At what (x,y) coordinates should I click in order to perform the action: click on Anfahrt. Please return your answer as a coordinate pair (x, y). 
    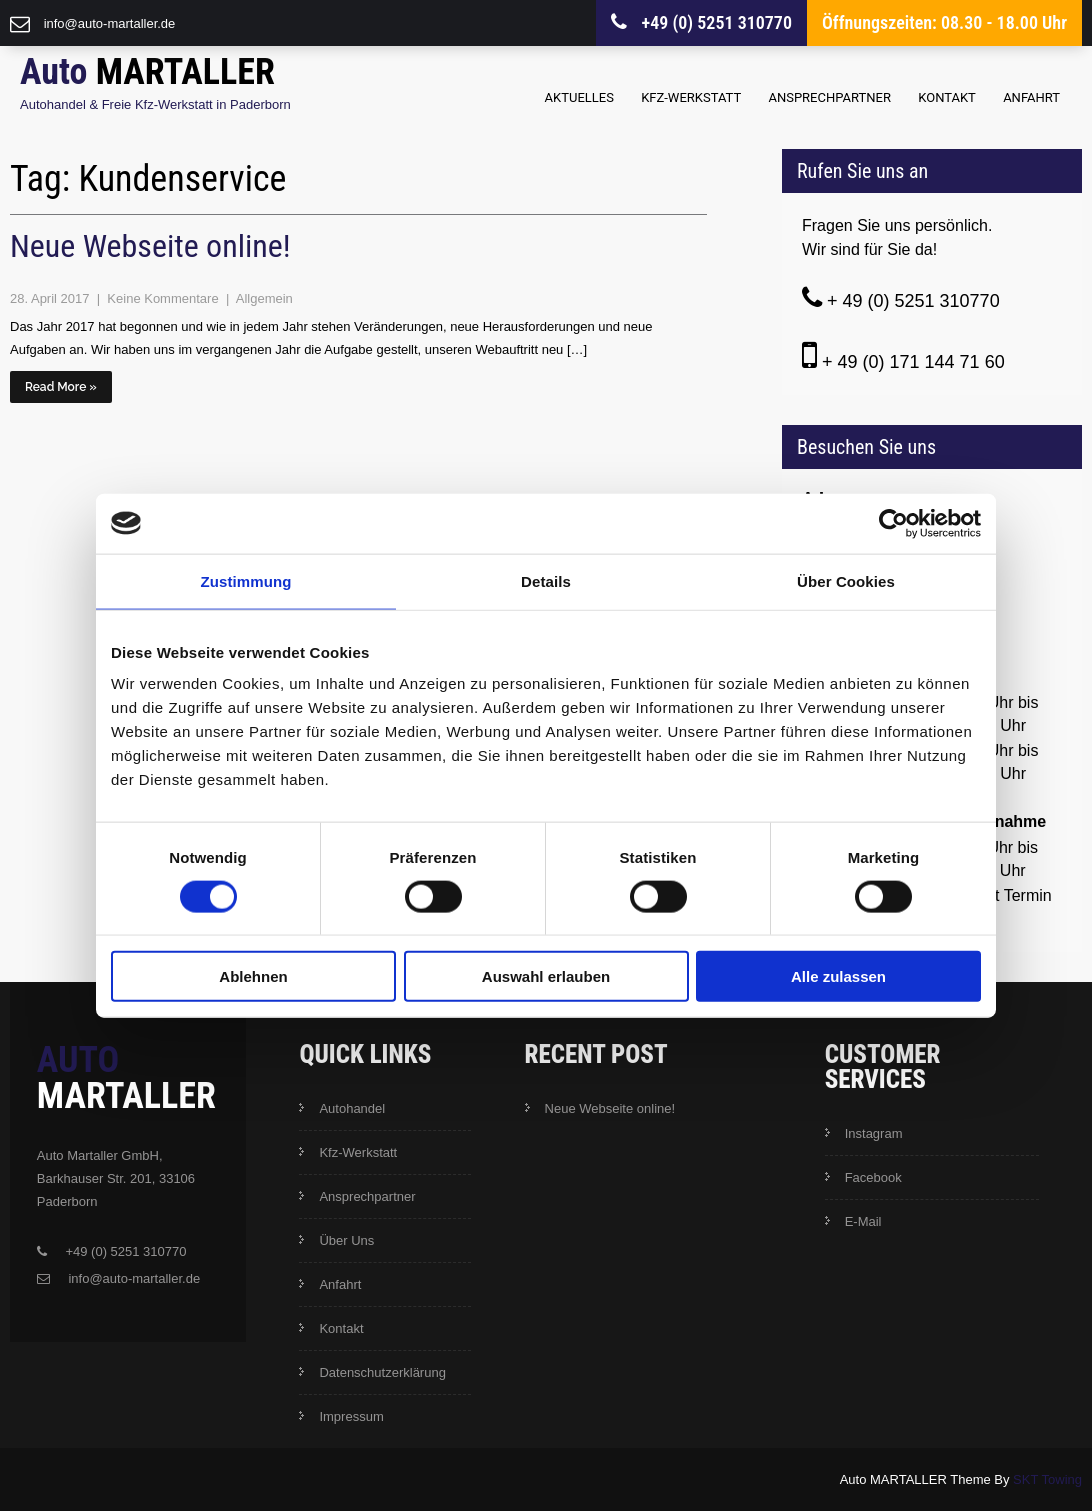
    Looking at the image, I should click on (1031, 97).